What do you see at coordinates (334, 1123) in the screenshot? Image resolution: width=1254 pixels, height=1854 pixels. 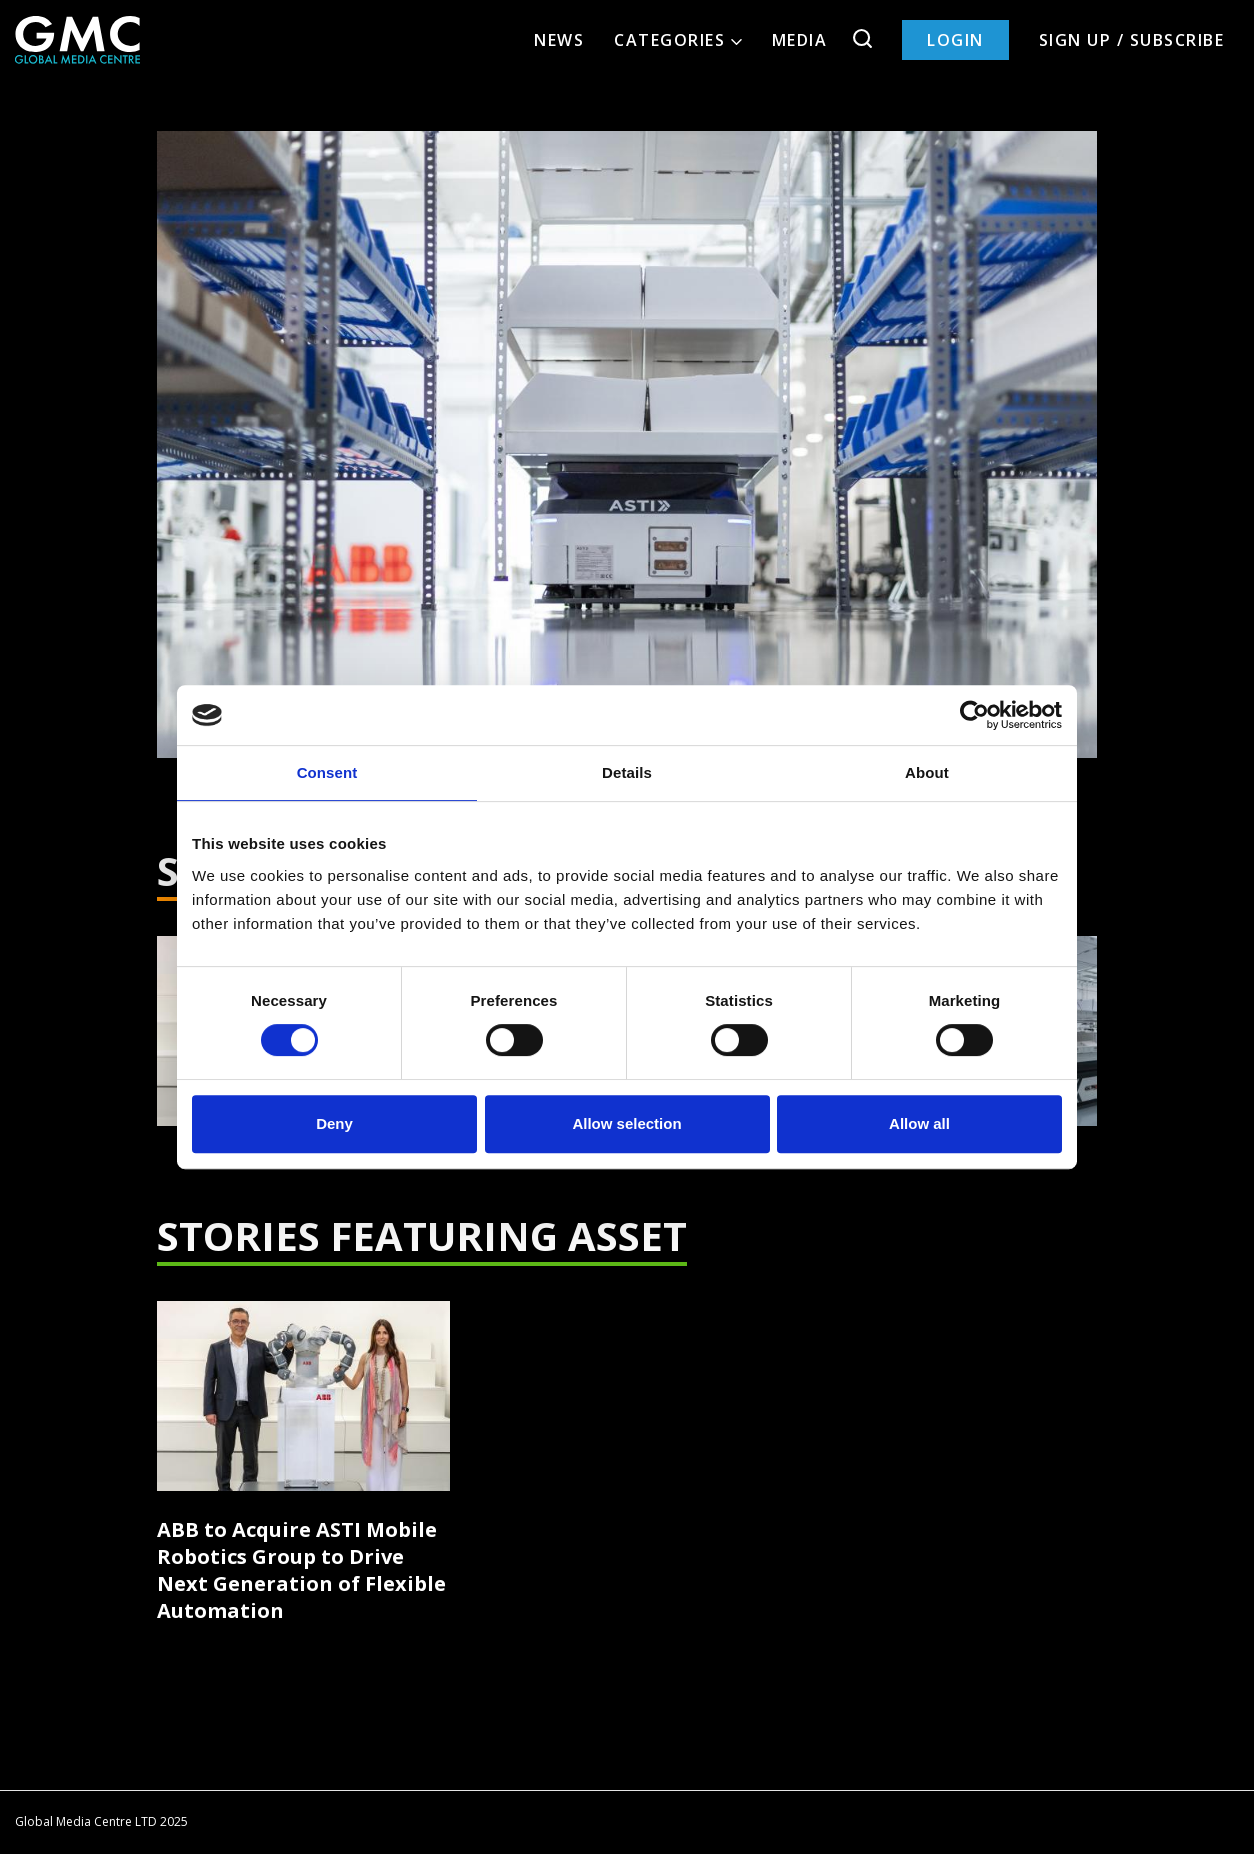 I see `Deny` at bounding box center [334, 1123].